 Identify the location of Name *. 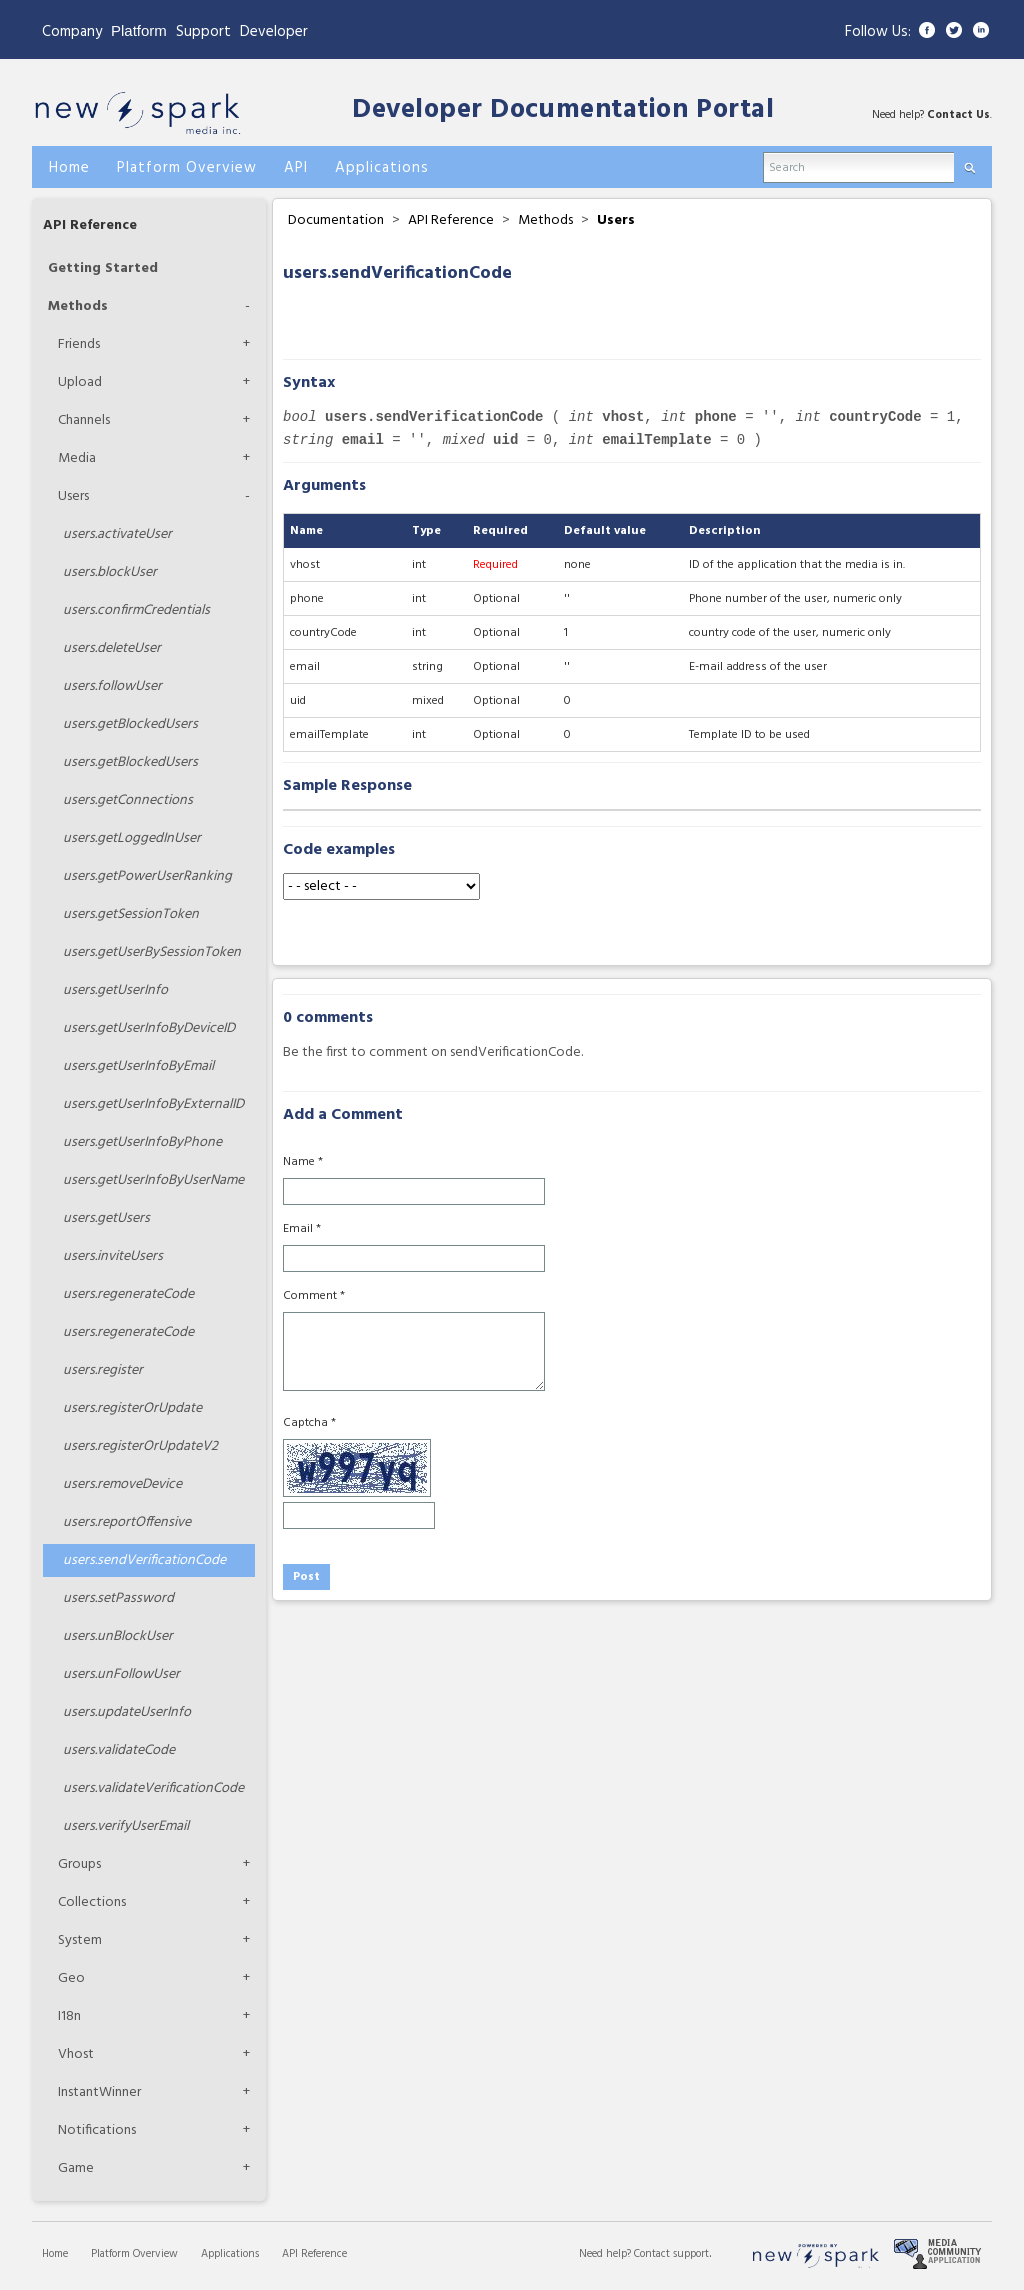
(303, 1162).